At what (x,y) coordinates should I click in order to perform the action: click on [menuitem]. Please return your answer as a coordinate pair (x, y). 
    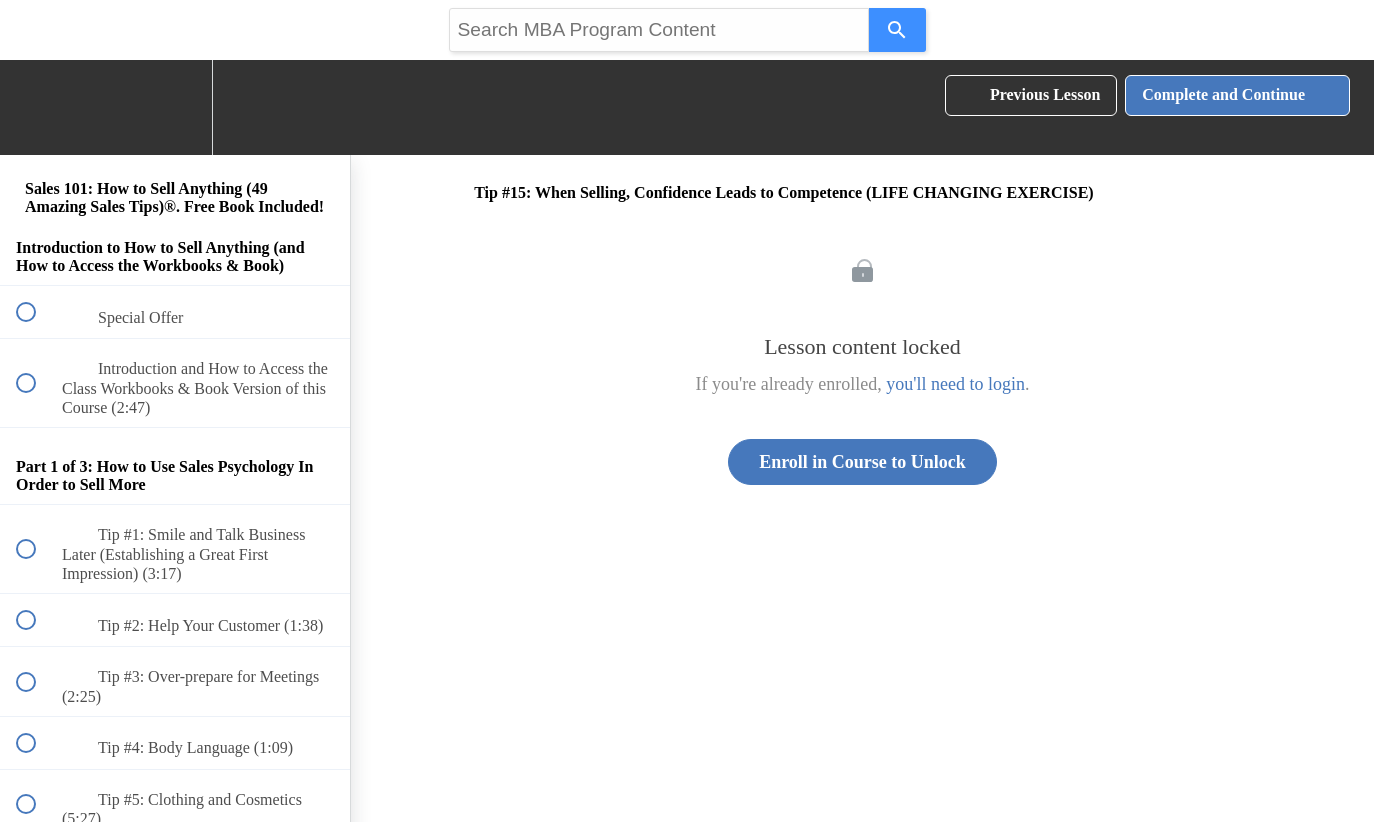
    Looking at the image, I should click on (175, 107).